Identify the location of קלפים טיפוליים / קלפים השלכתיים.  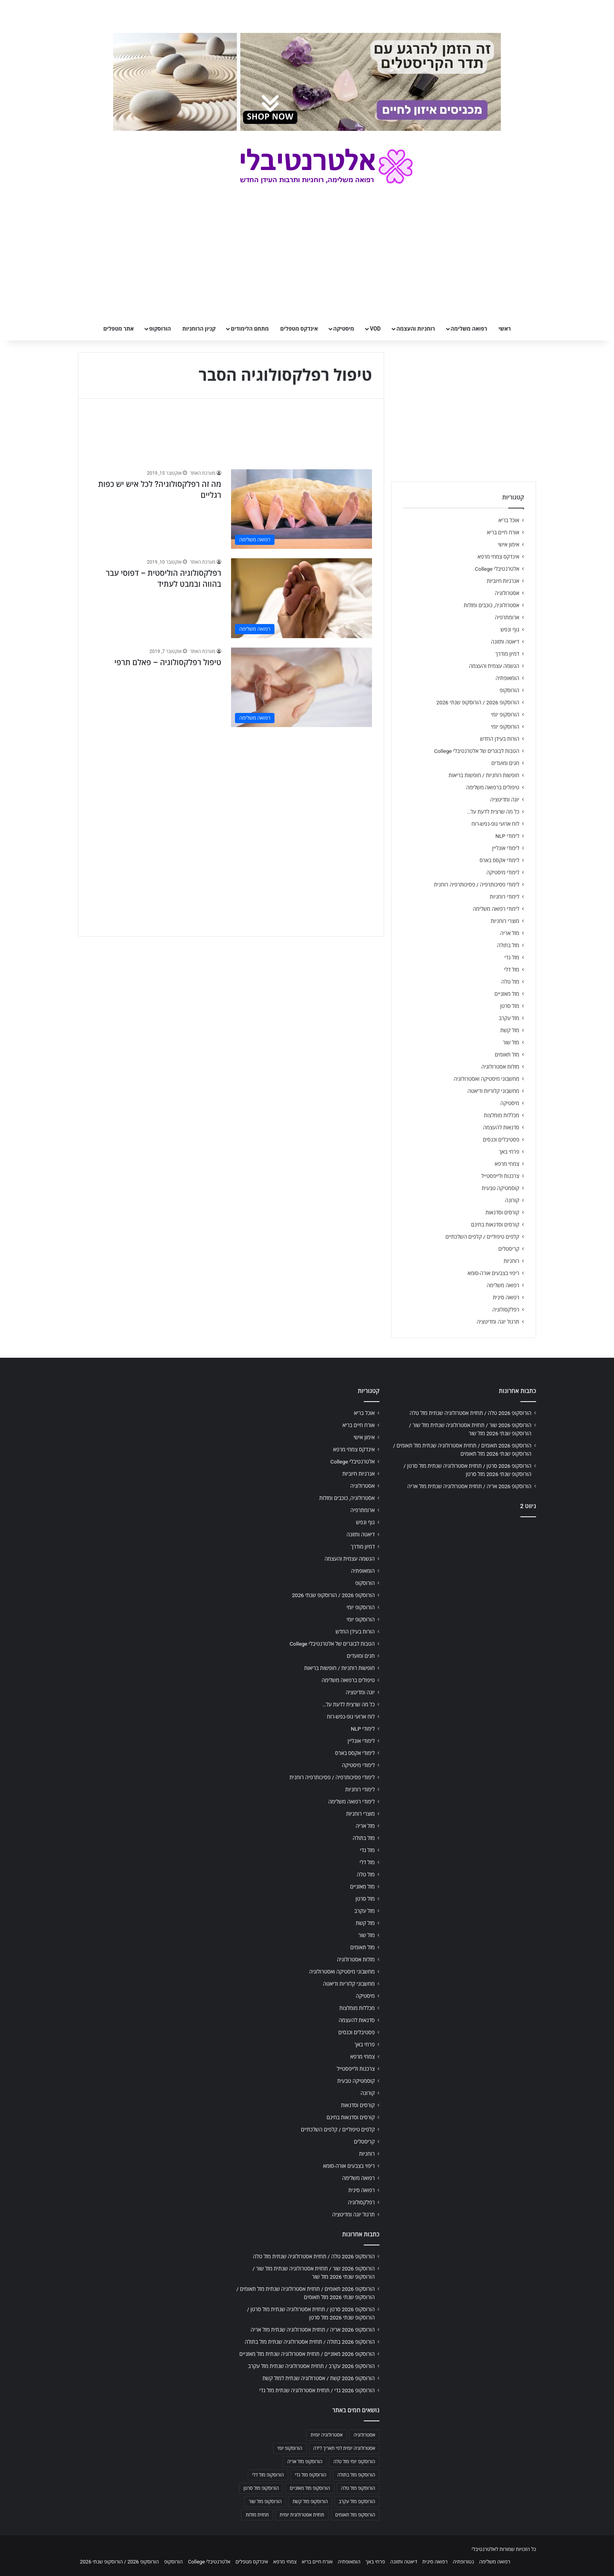
(482, 1237).